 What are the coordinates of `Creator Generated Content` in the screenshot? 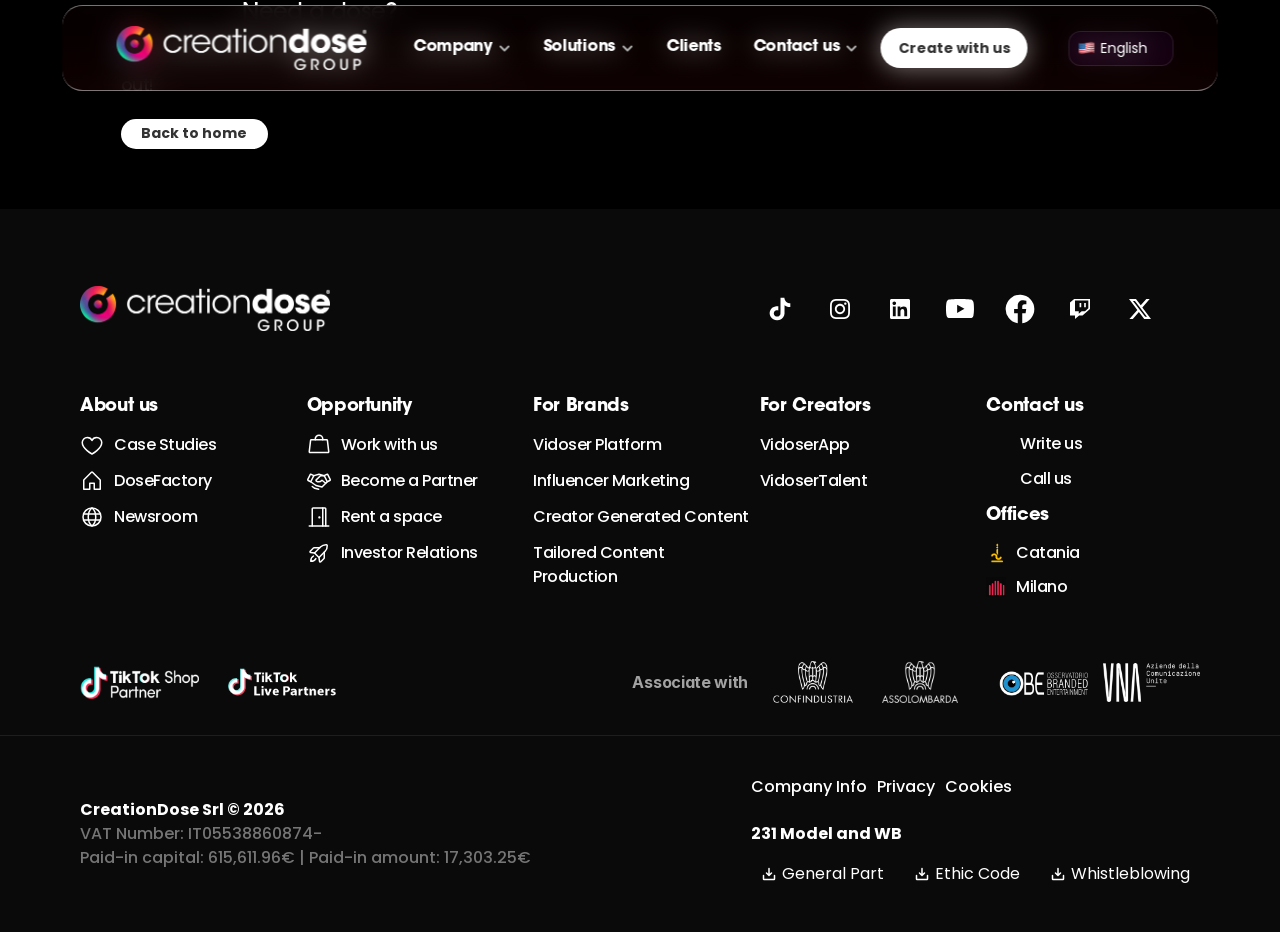 It's located at (641, 516).